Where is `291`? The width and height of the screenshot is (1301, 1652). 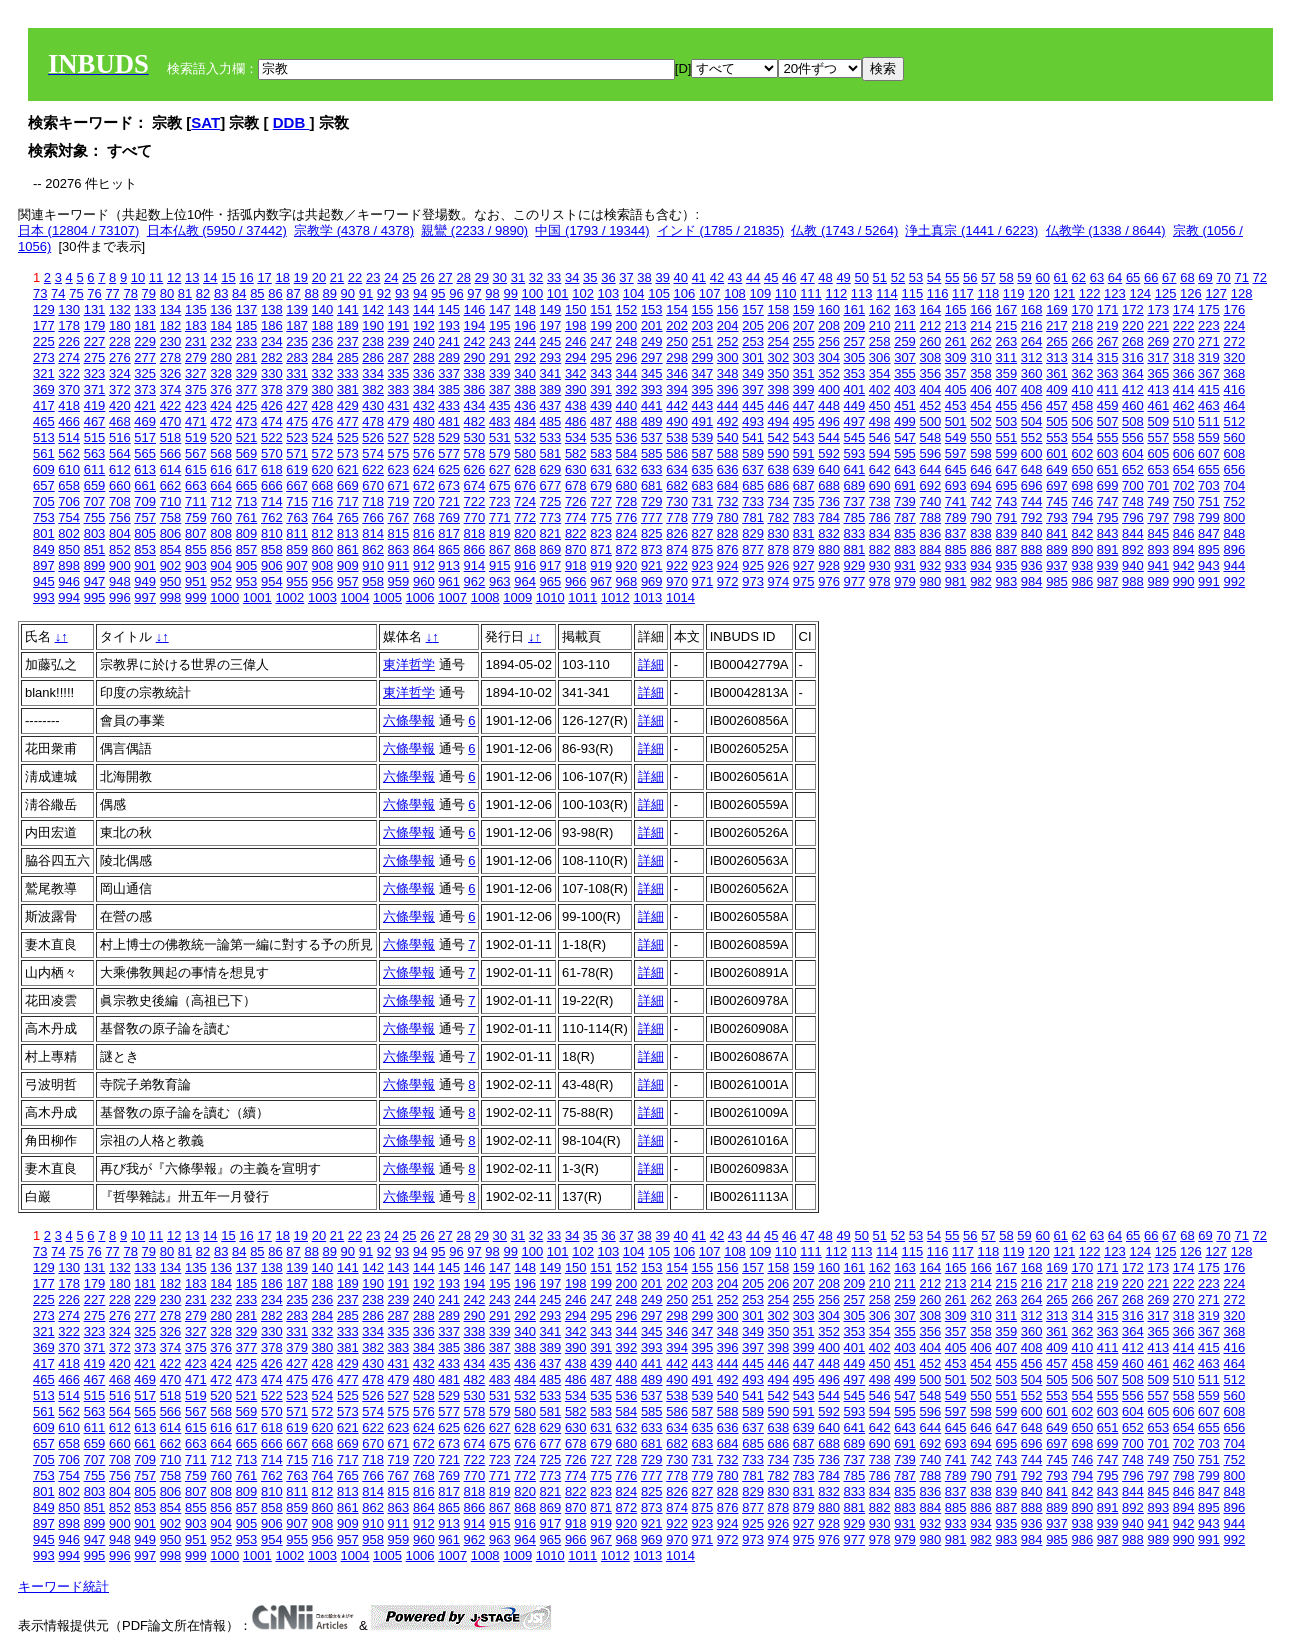
291 is located at coordinates (500, 357).